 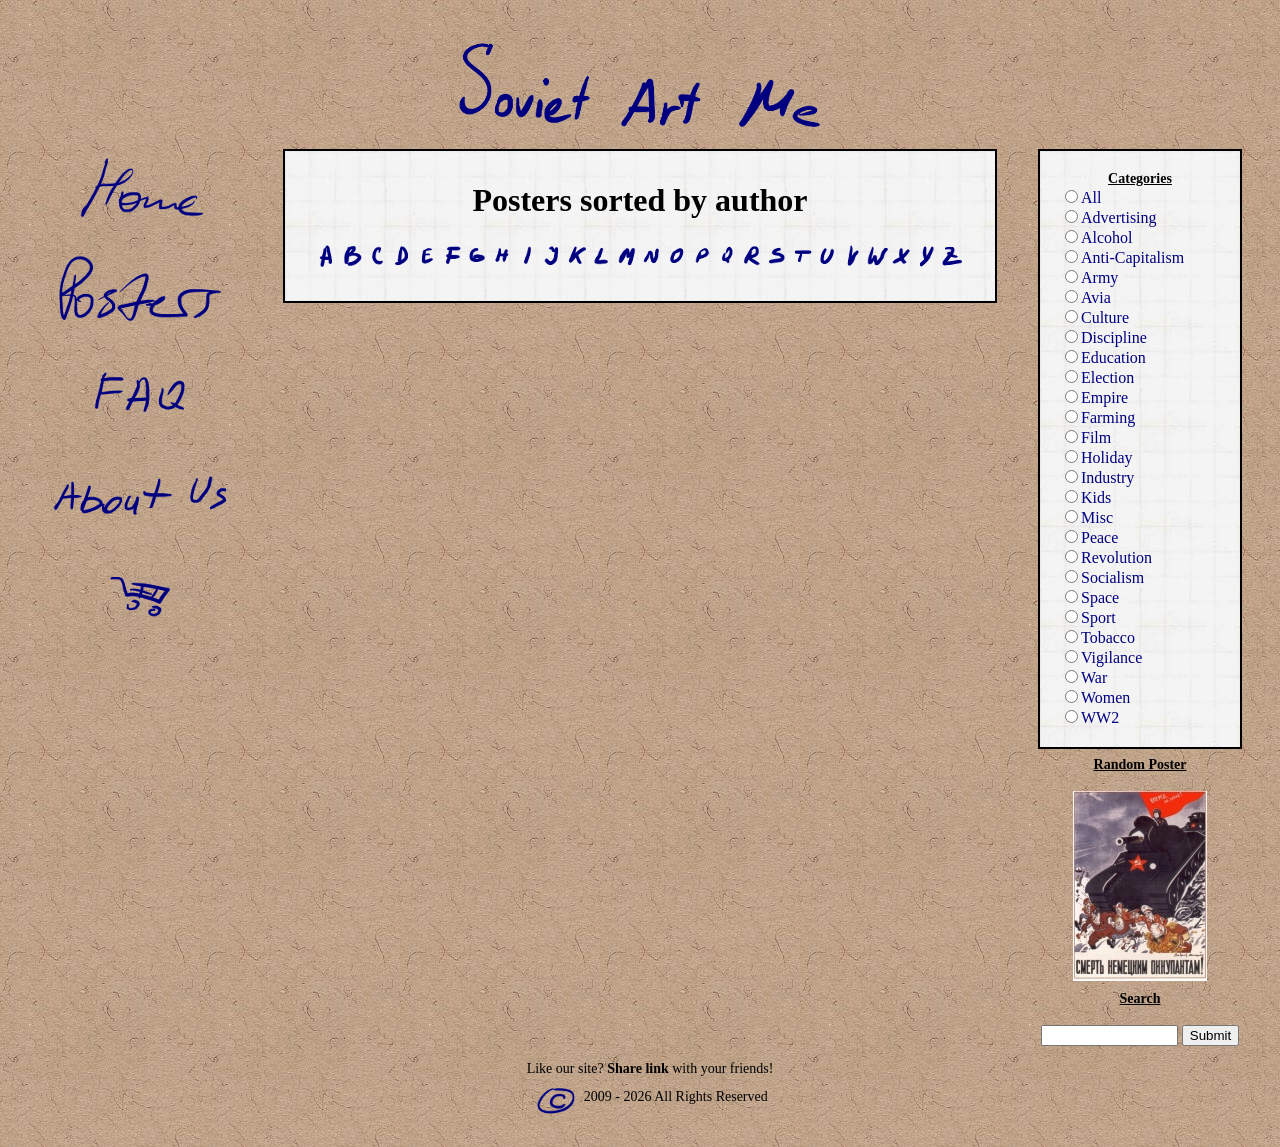 I want to click on Farming, so click(x=1100, y=417).